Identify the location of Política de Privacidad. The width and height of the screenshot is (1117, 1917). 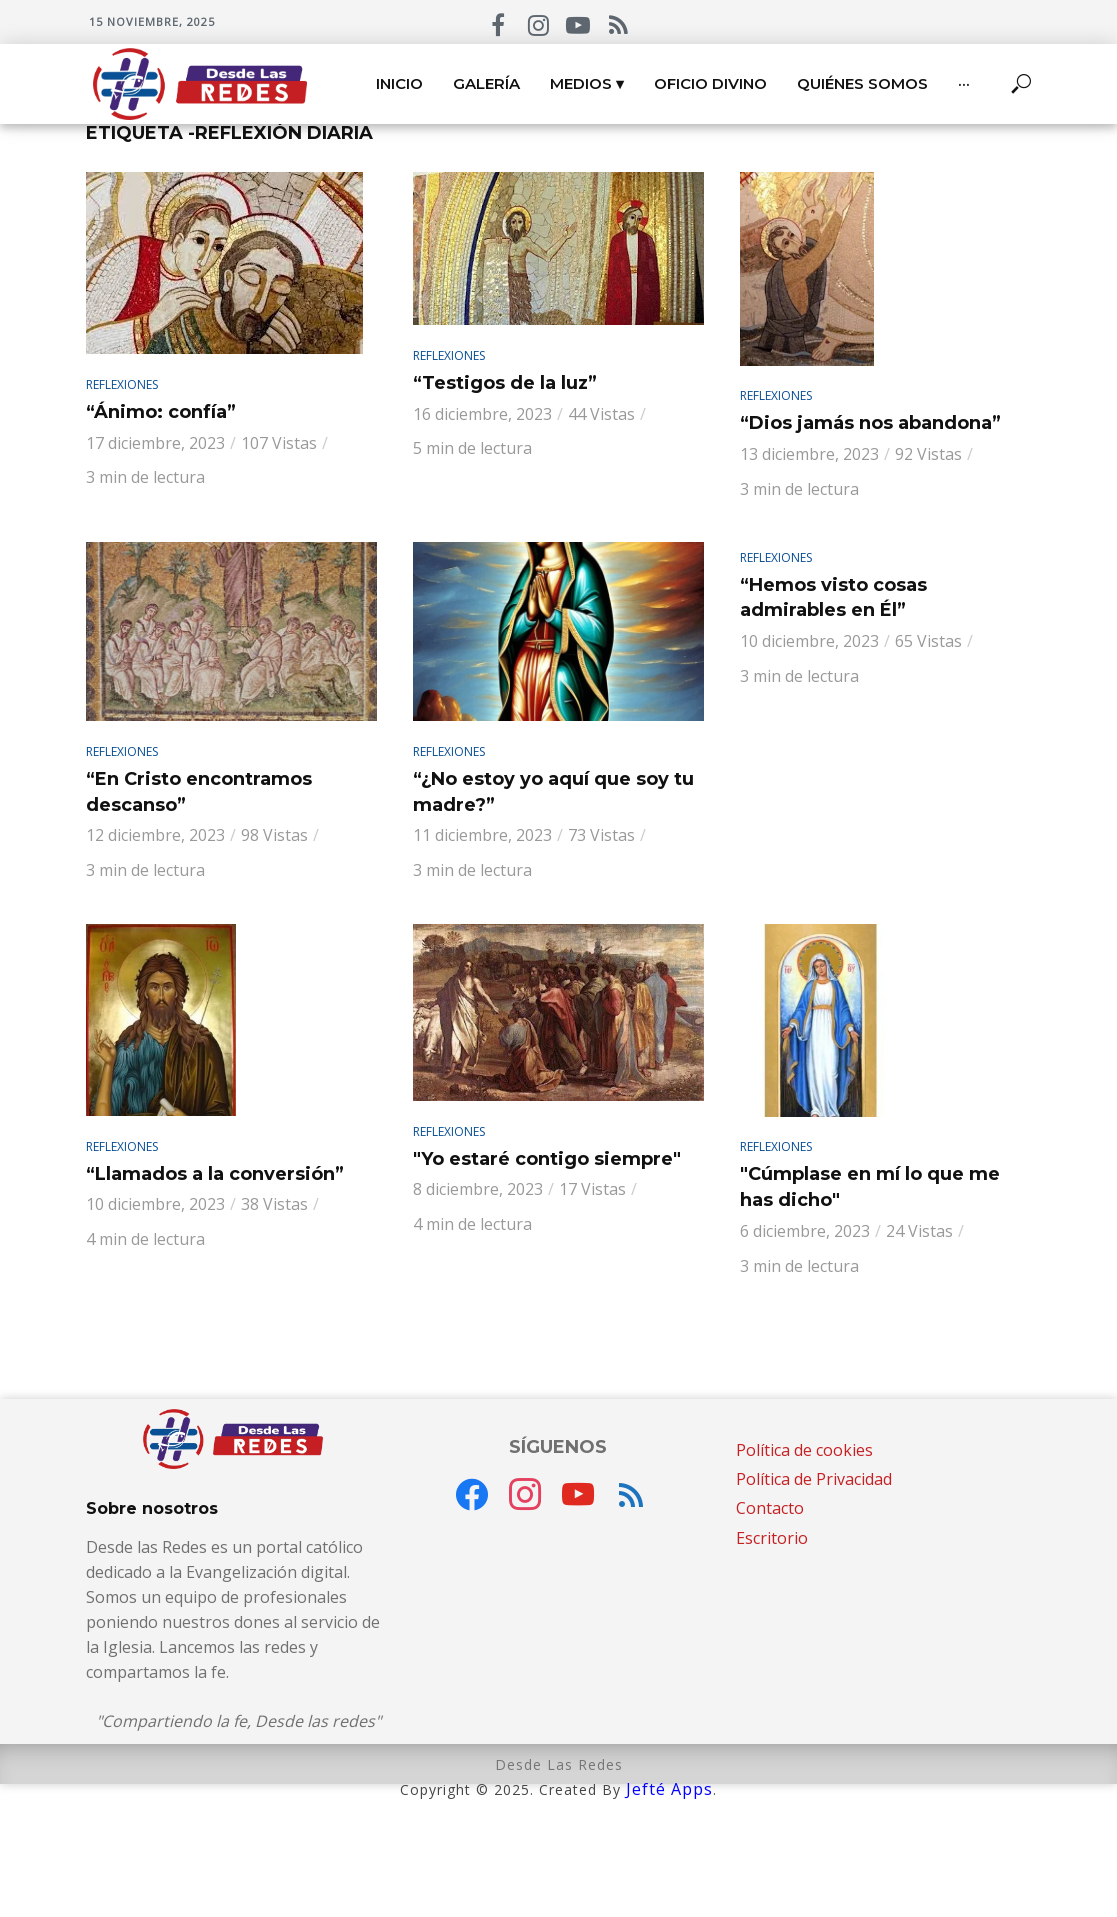
(814, 1479).